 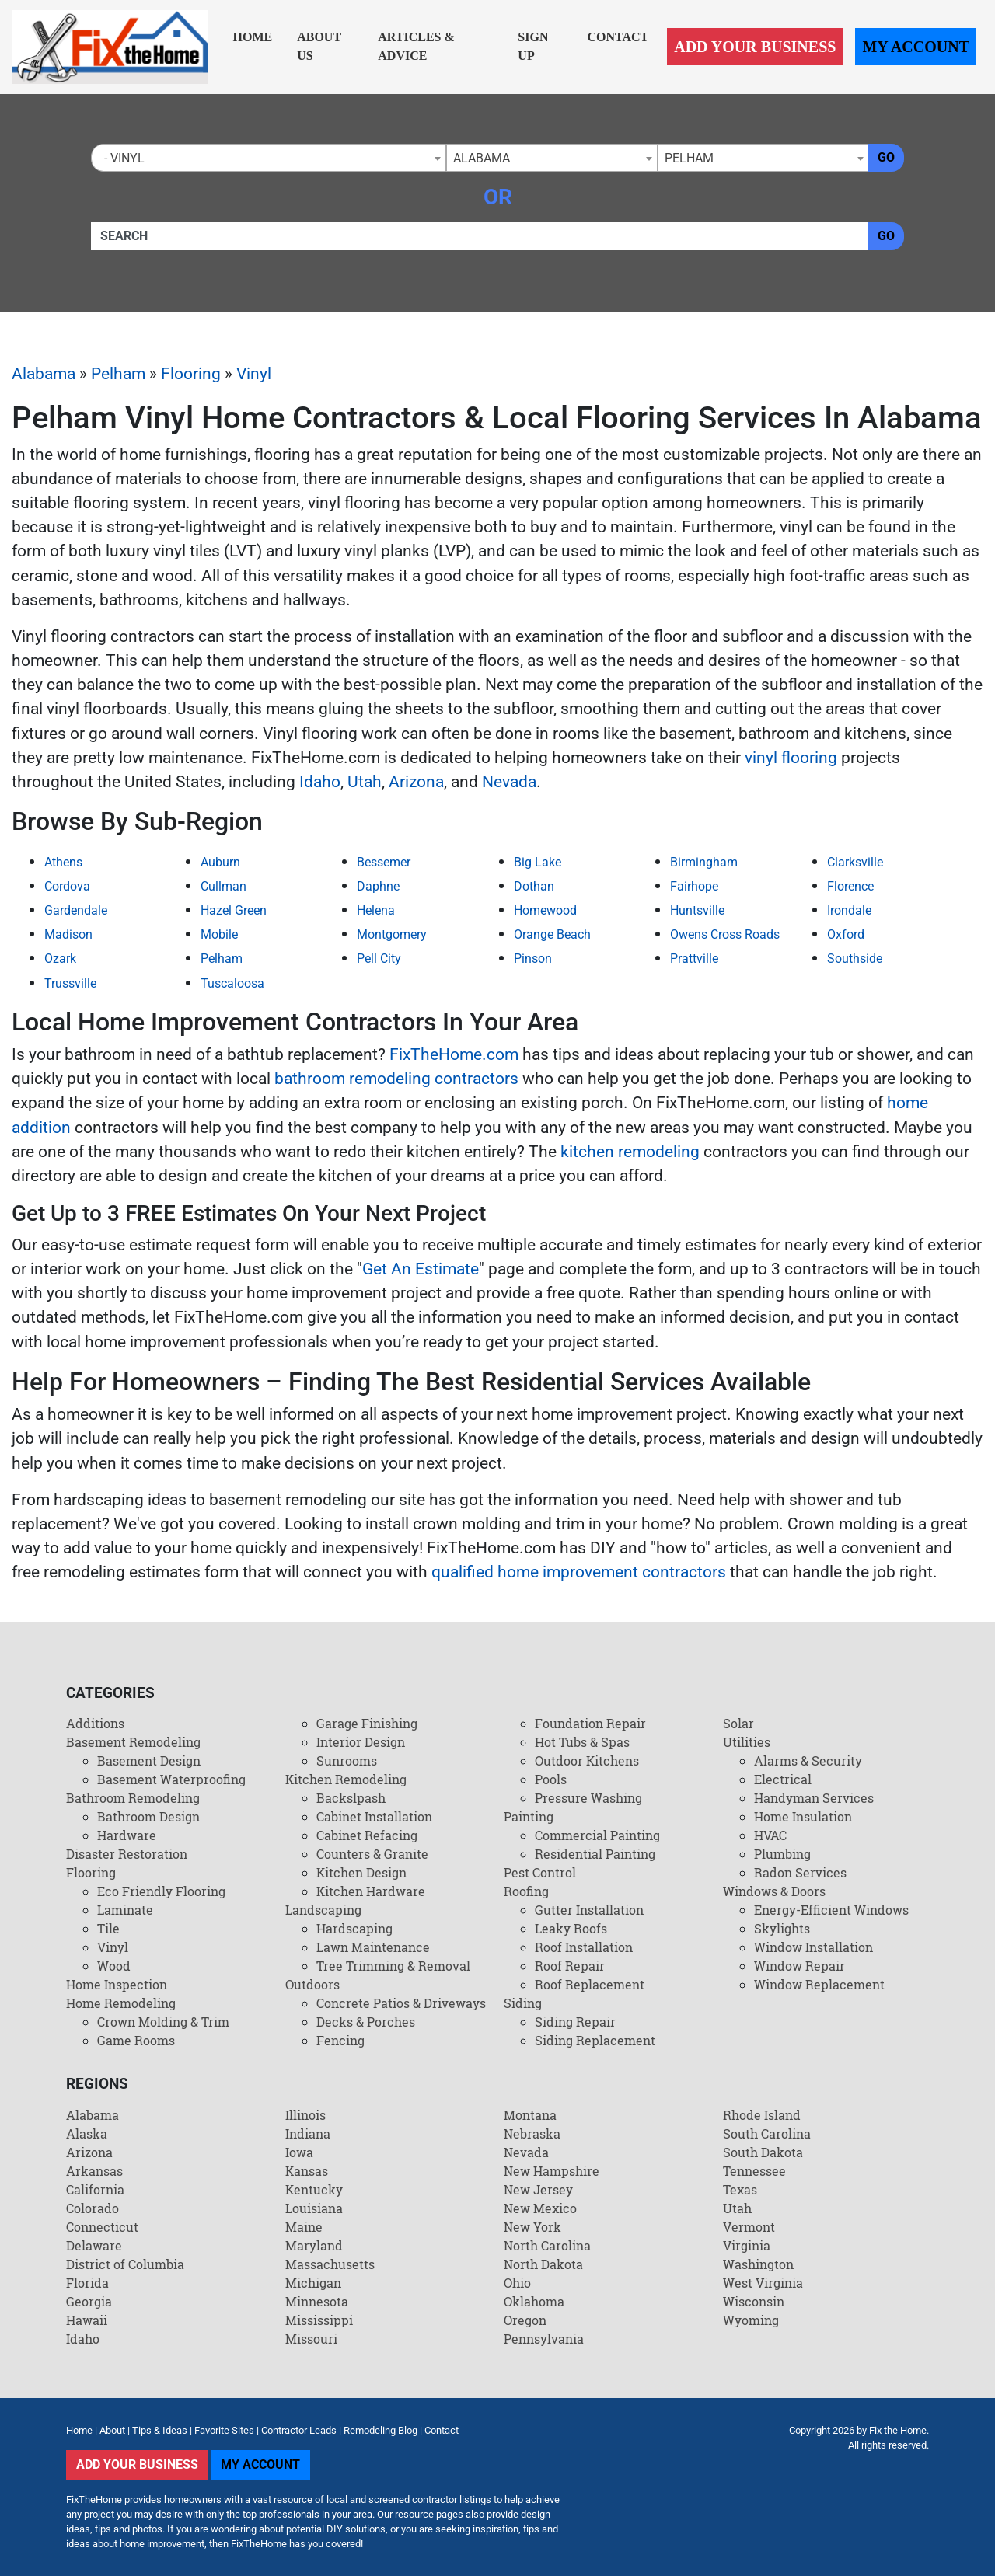 I want to click on Kansas, so click(x=306, y=2171).